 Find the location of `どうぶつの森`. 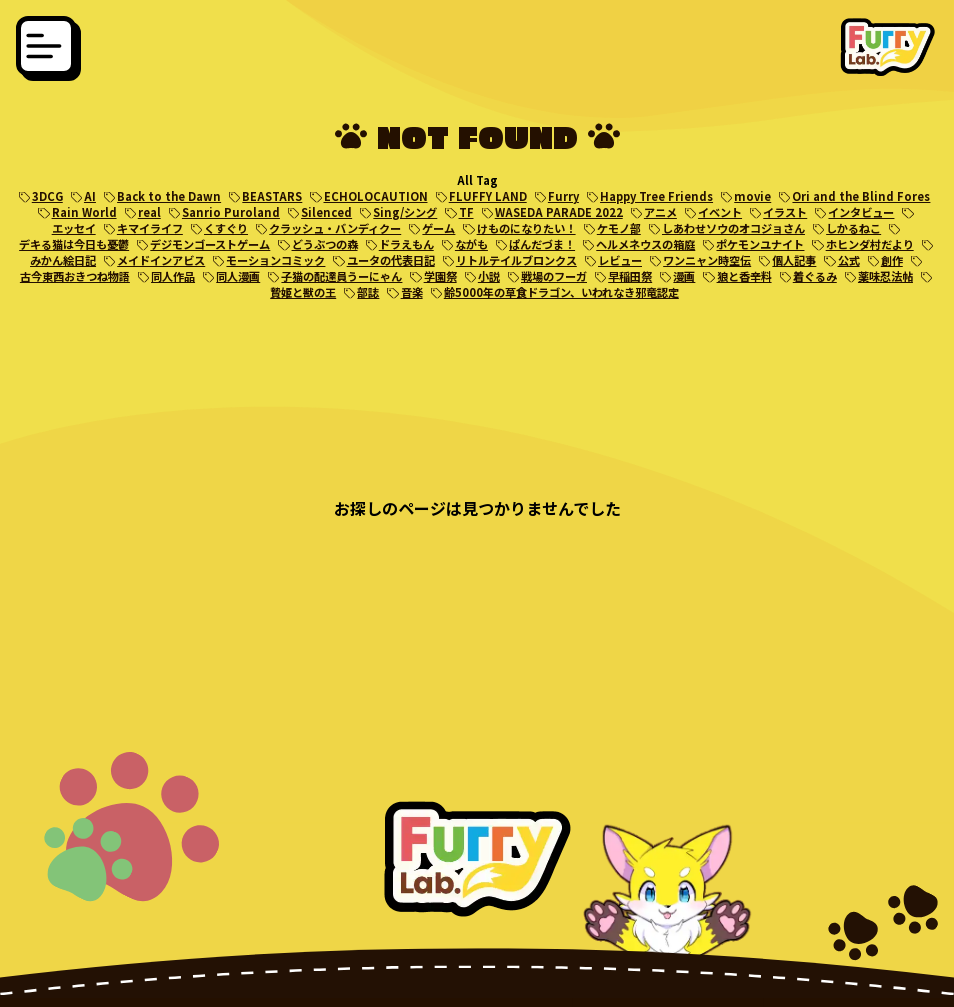

どうぶつの森 is located at coordinates (325, 244).